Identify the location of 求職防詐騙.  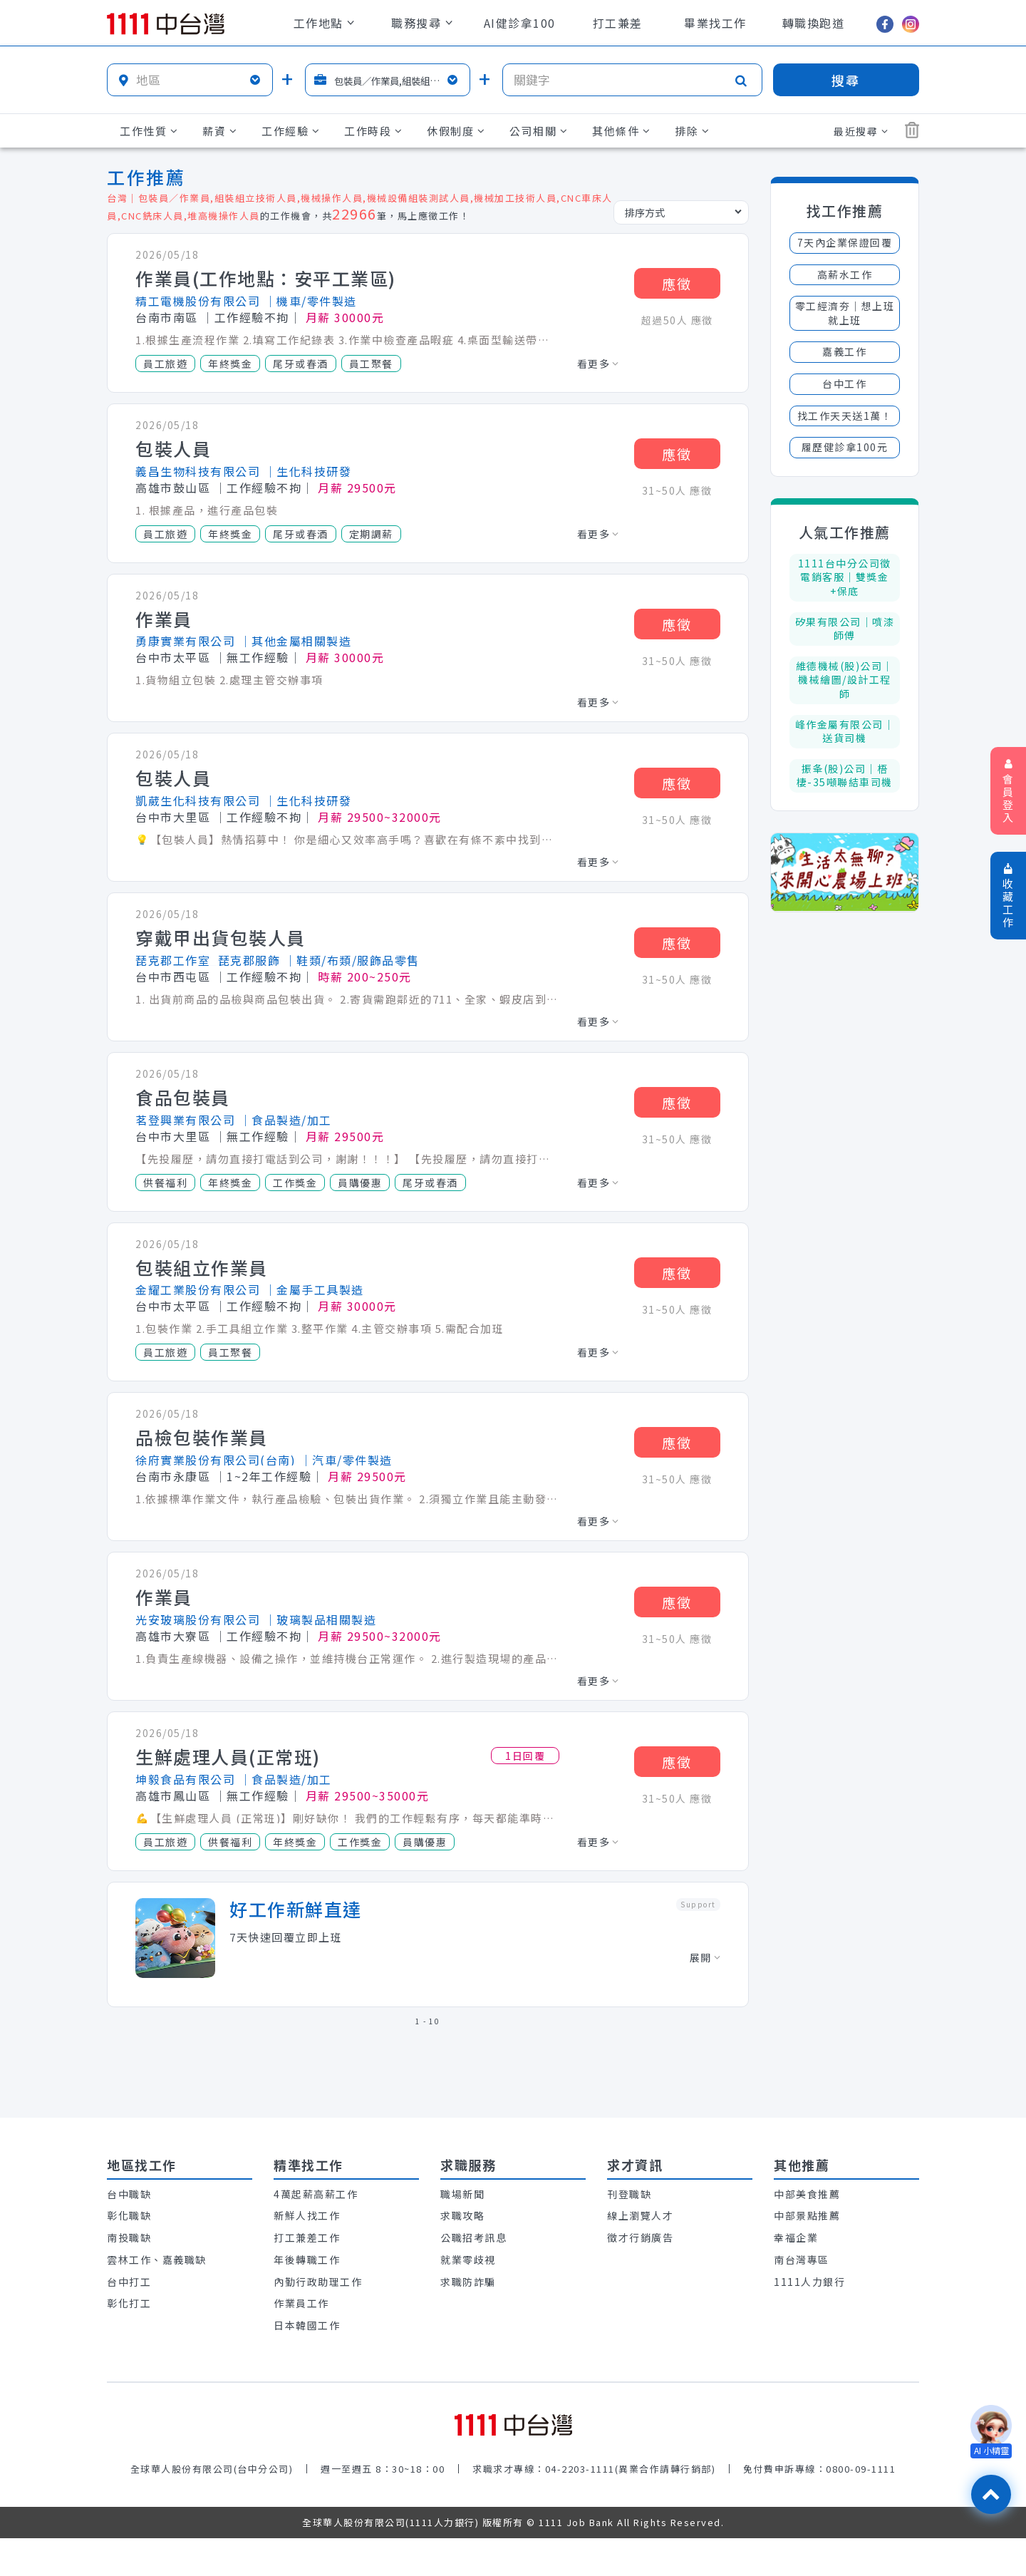
(468, 2281).